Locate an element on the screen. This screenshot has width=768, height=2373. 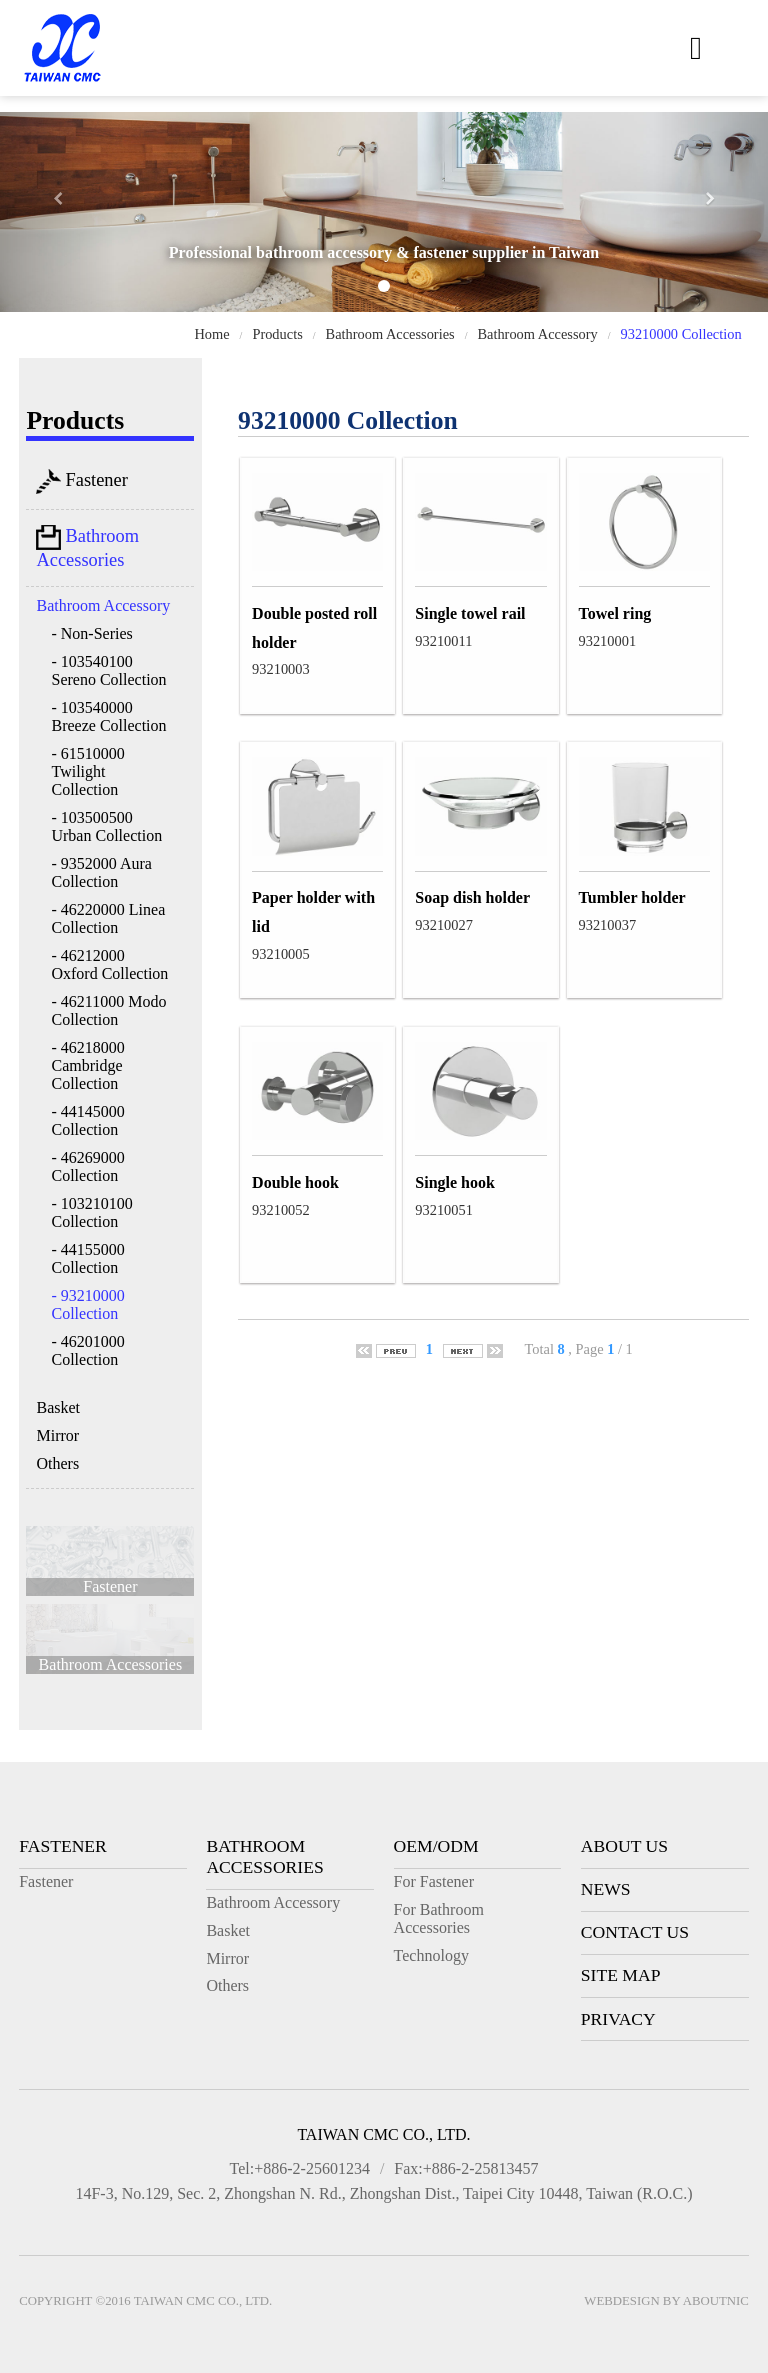
- 93210000 Collection is located at coordinates (87, 1304).